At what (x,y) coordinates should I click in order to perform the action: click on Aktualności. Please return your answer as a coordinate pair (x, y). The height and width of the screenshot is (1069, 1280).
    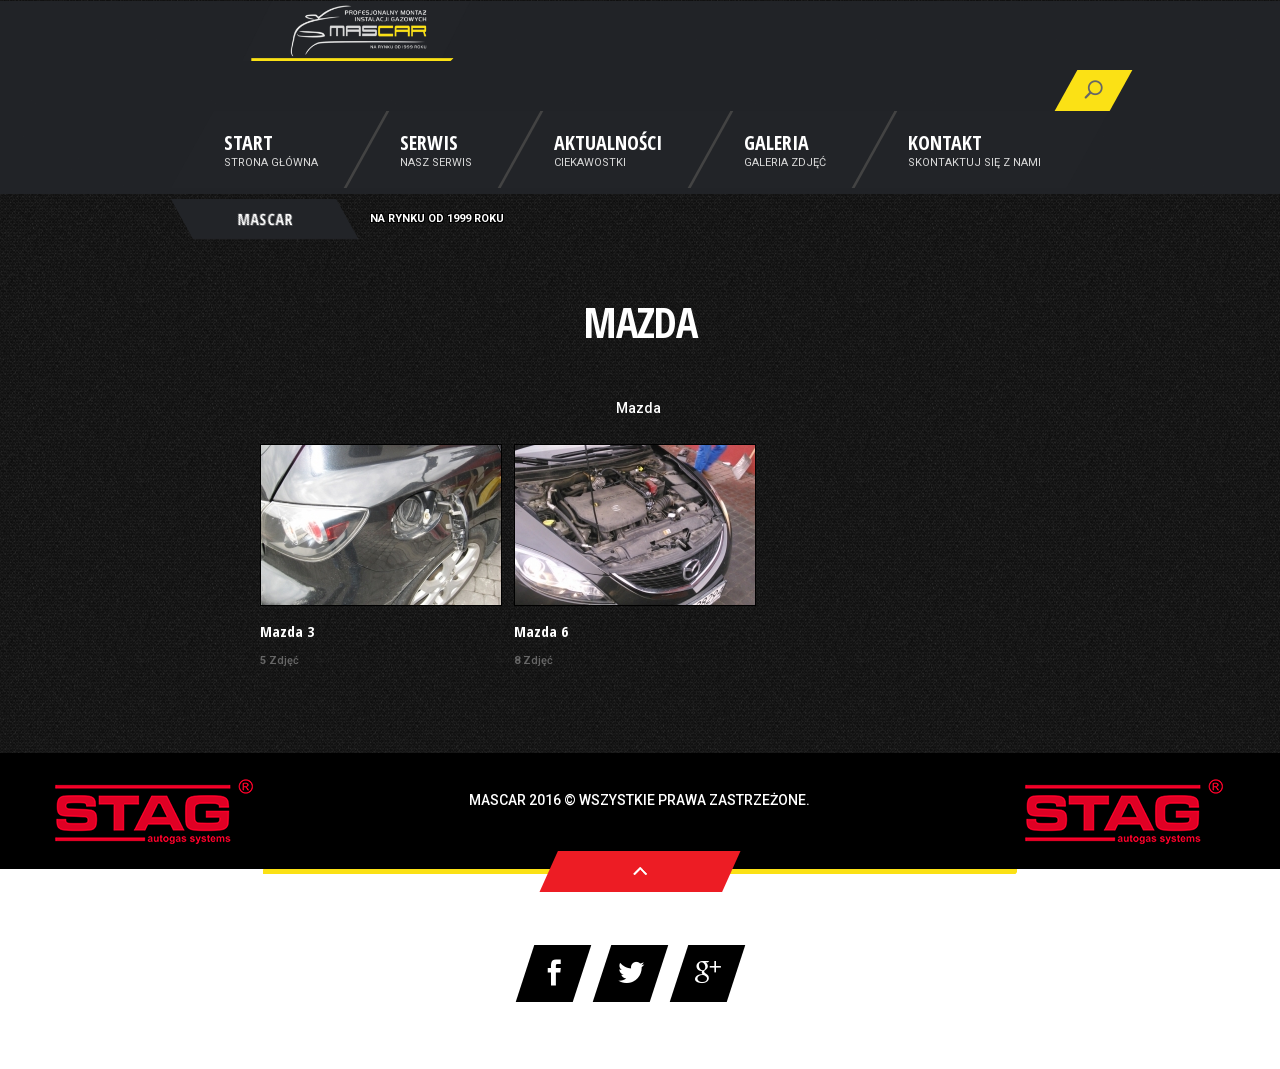
    Looking at the image, I should click on (608, 173).